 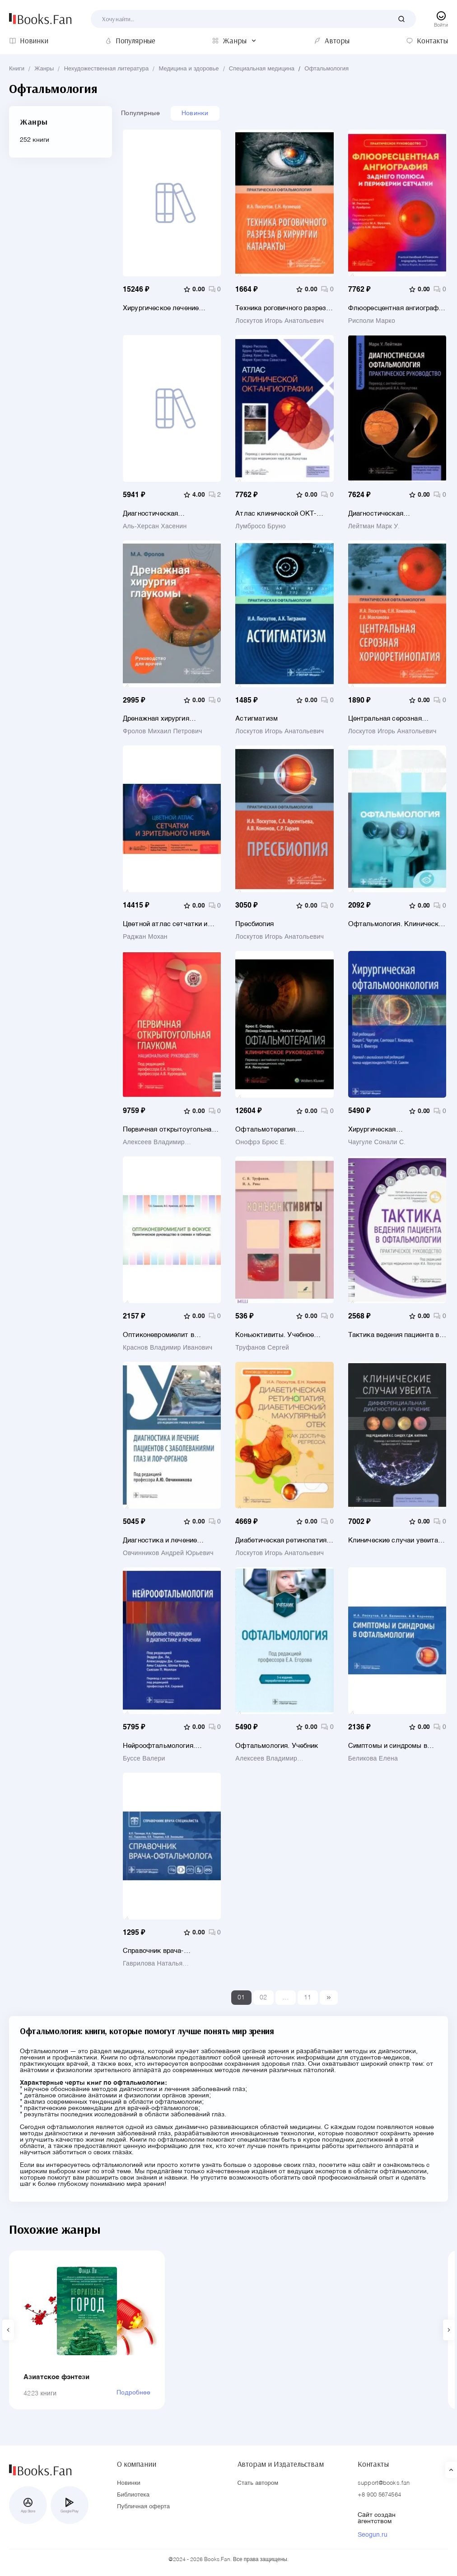 I want to click on Центральная серозная хориоретинопатия, so click(x=385, y=718).